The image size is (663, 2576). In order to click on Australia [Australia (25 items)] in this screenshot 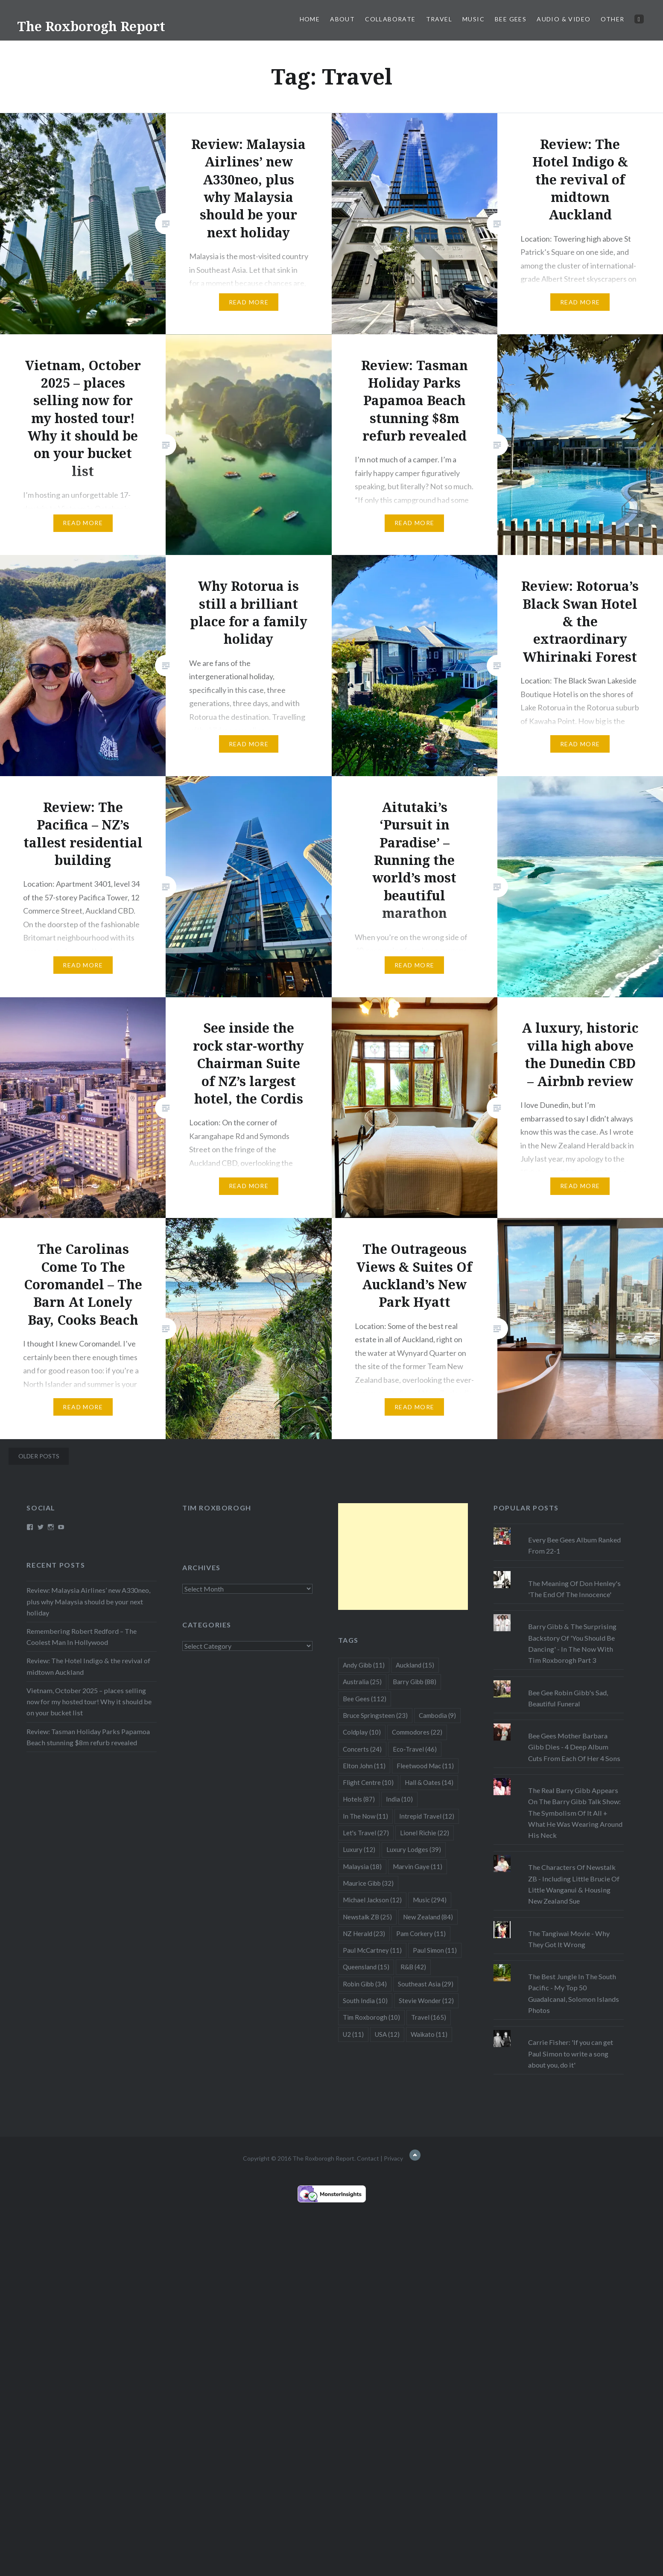, I will do `click(362, 1681)`.